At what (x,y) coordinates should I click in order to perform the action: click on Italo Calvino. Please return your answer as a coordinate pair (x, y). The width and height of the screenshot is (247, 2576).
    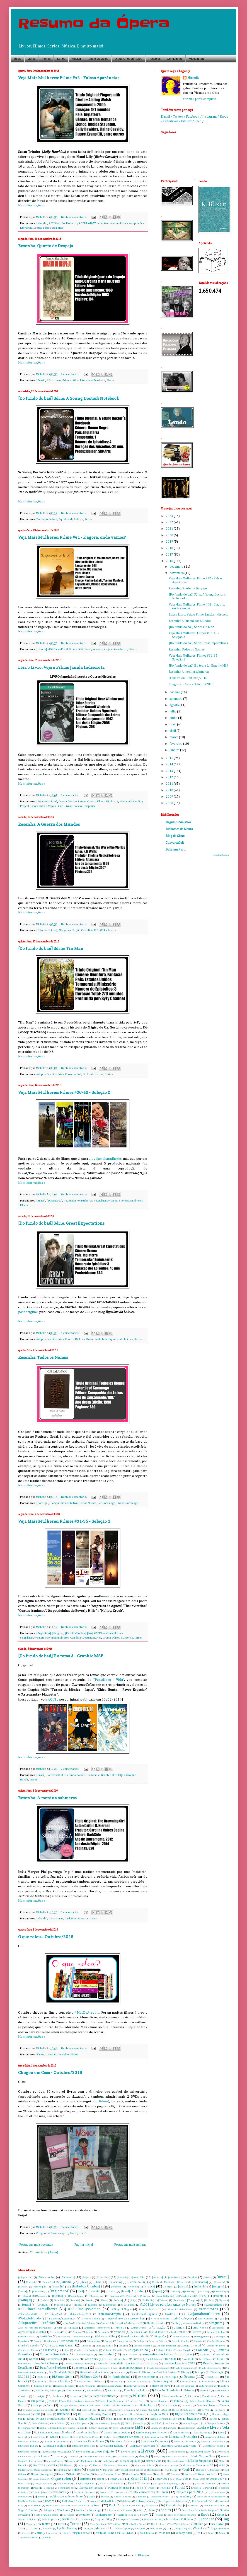
    Looking at the image, I should click on (39, 2423).